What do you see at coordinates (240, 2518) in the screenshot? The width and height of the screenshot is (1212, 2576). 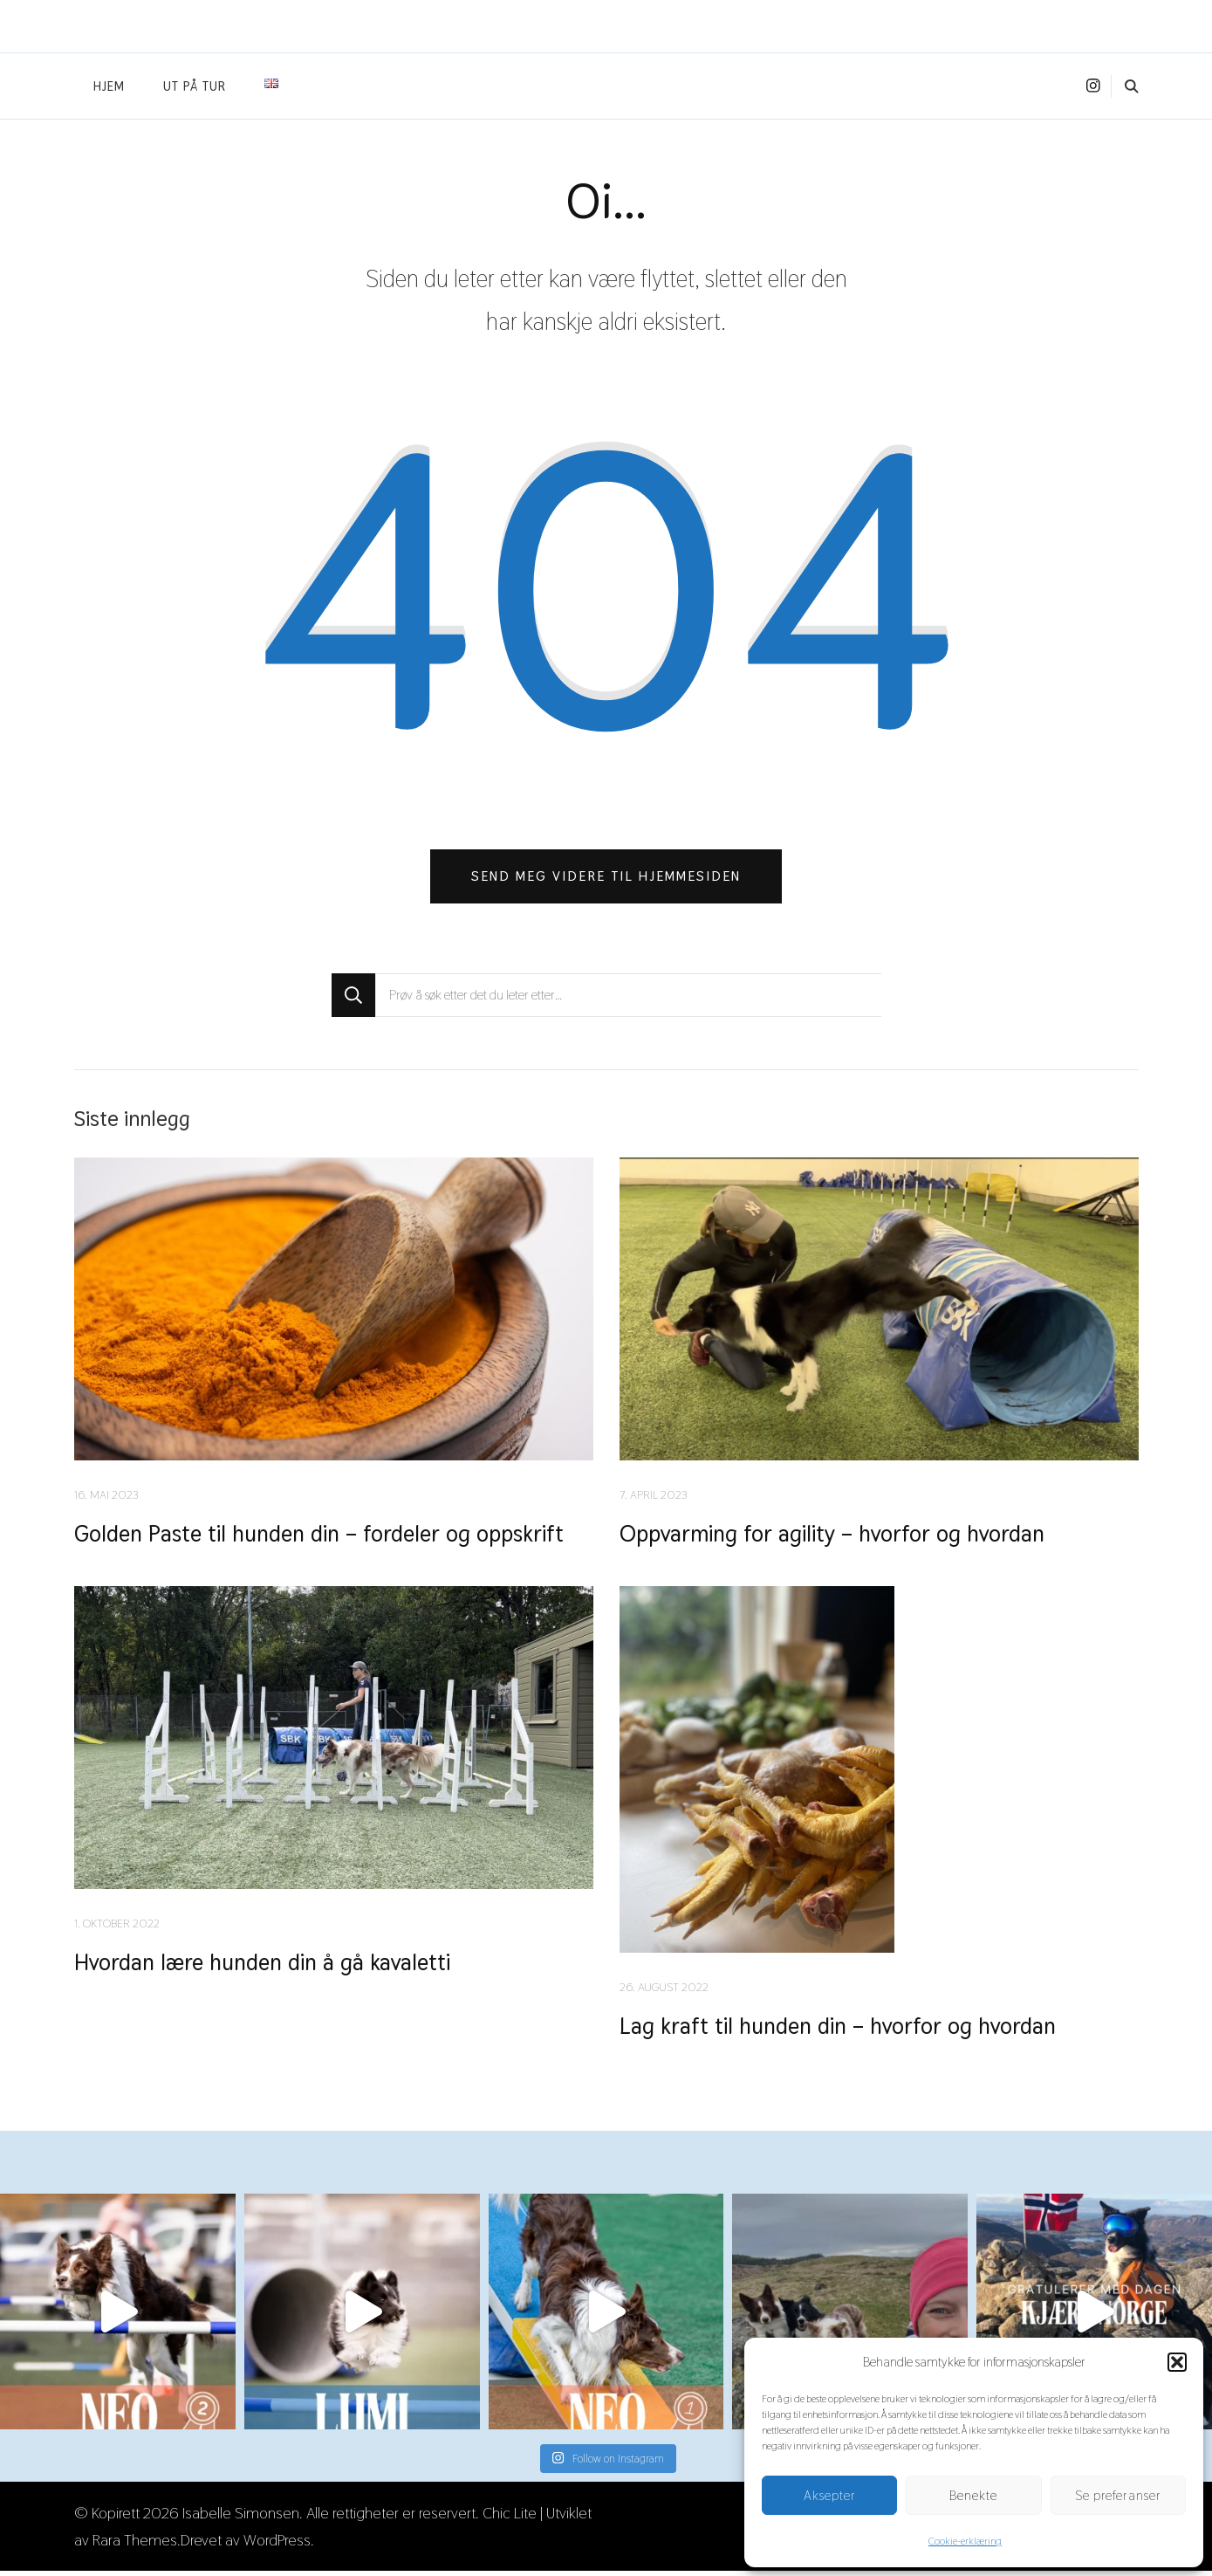 I see `Isabelle Simonsen` at bounding box center [240, 2518].